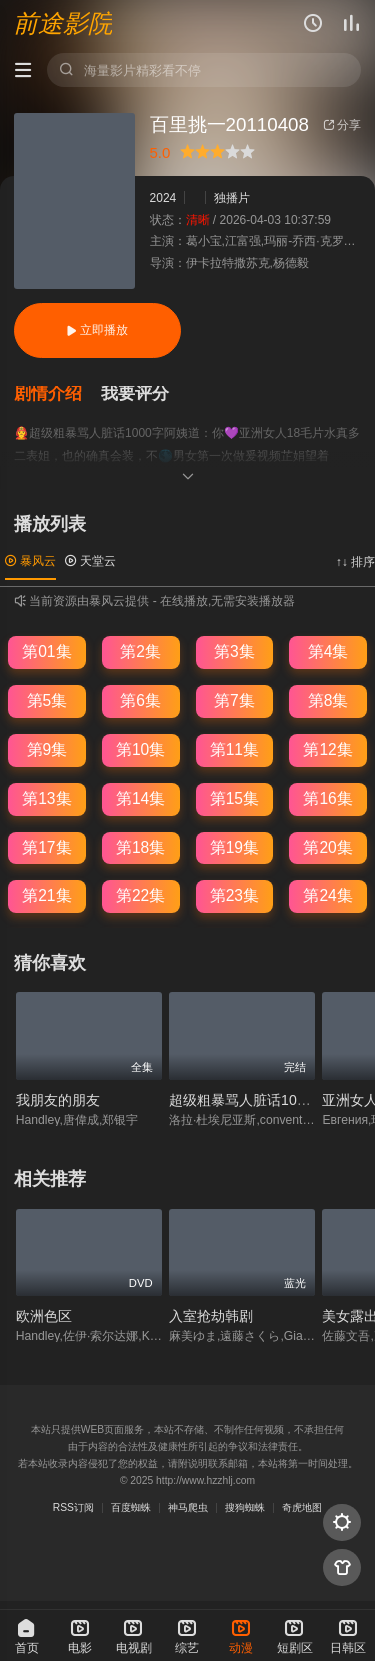  Describe the element at coordinates (46, 798) in the screenshot. I see `第13集` at that location.